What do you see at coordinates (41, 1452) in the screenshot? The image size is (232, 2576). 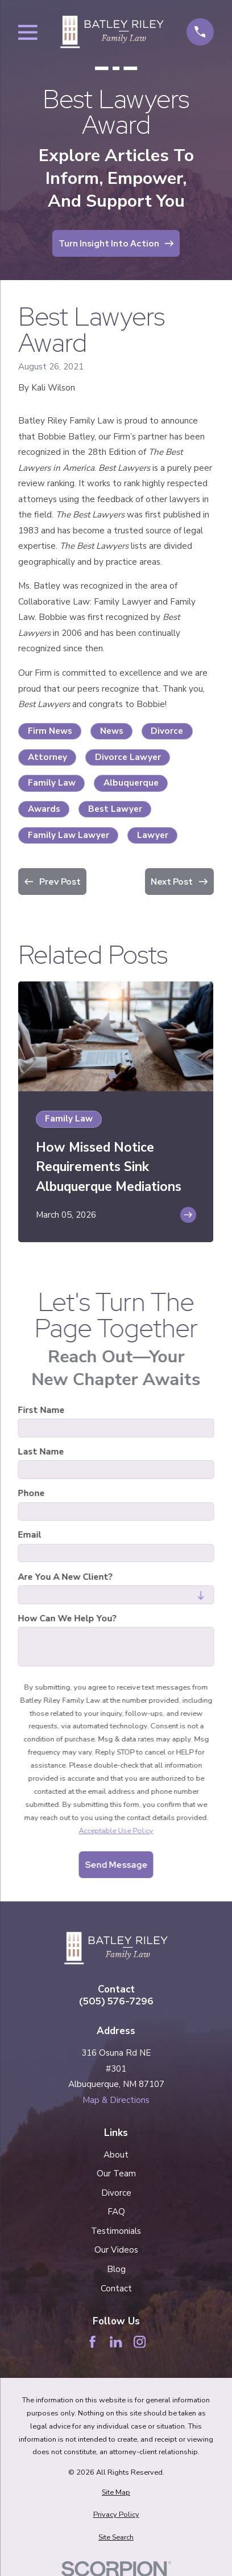 I see `Last Name` at bounding box center [41, 1452].